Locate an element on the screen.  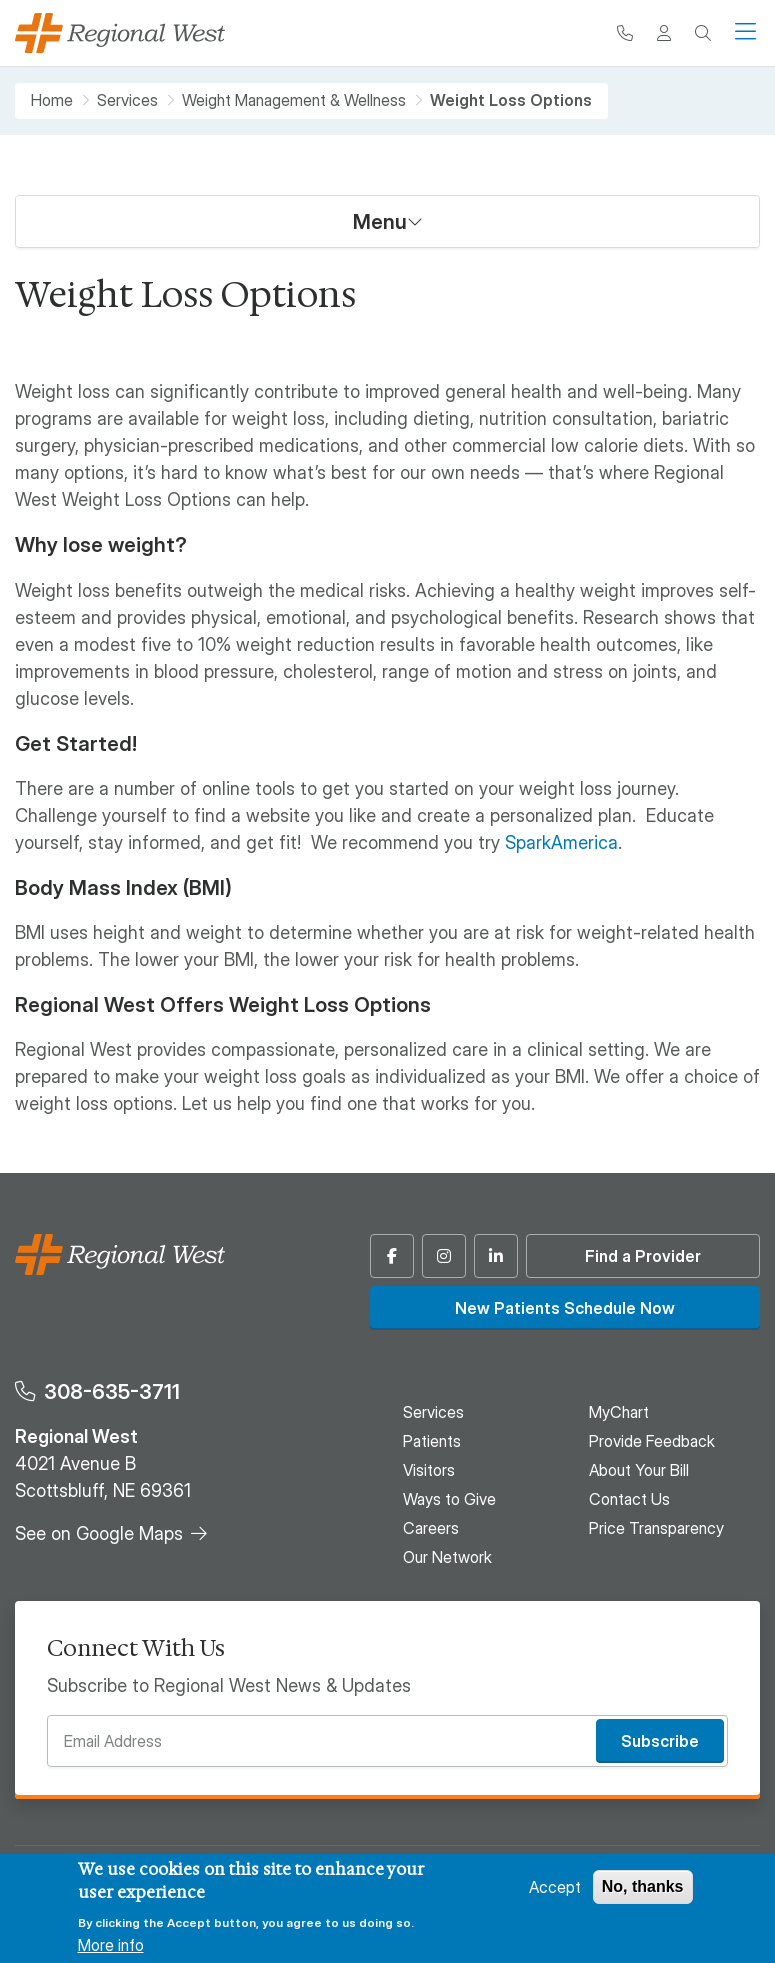
Services is located at coordinates (127, 100).